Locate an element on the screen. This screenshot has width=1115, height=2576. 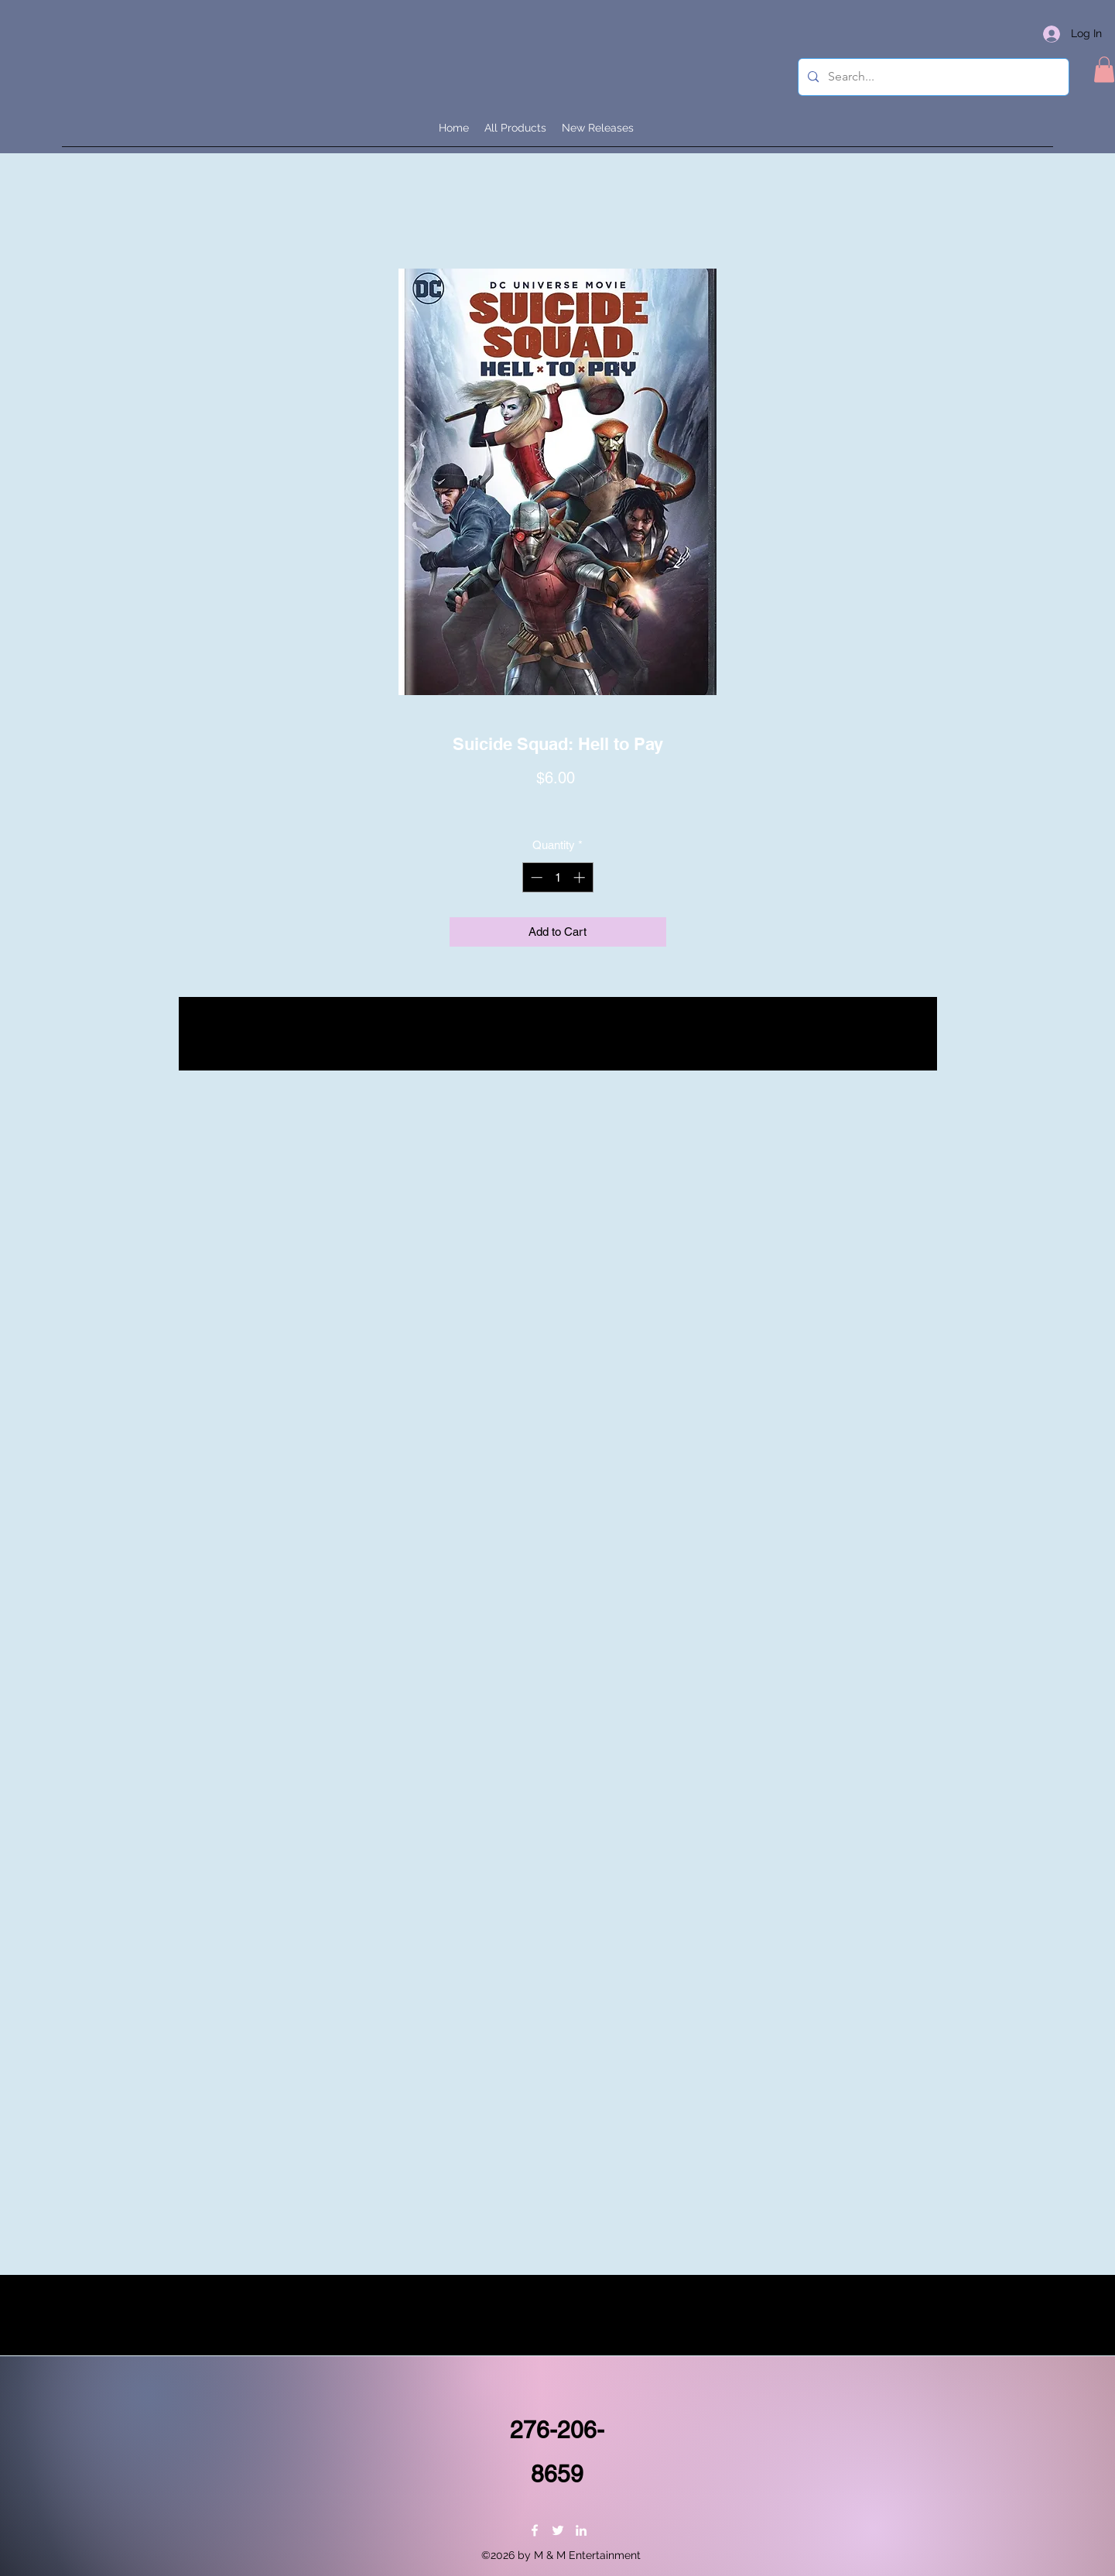
[LinkedIn] is located at coordinates (581, 2530).